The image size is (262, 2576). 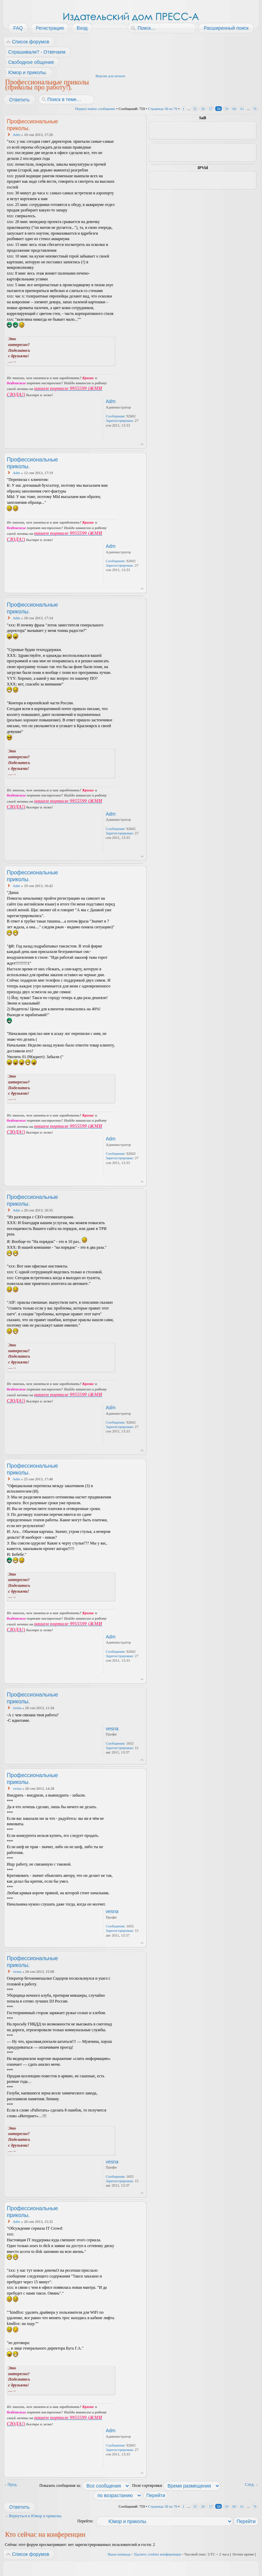 I want to click on vesna, so click(x=17, y=1708).